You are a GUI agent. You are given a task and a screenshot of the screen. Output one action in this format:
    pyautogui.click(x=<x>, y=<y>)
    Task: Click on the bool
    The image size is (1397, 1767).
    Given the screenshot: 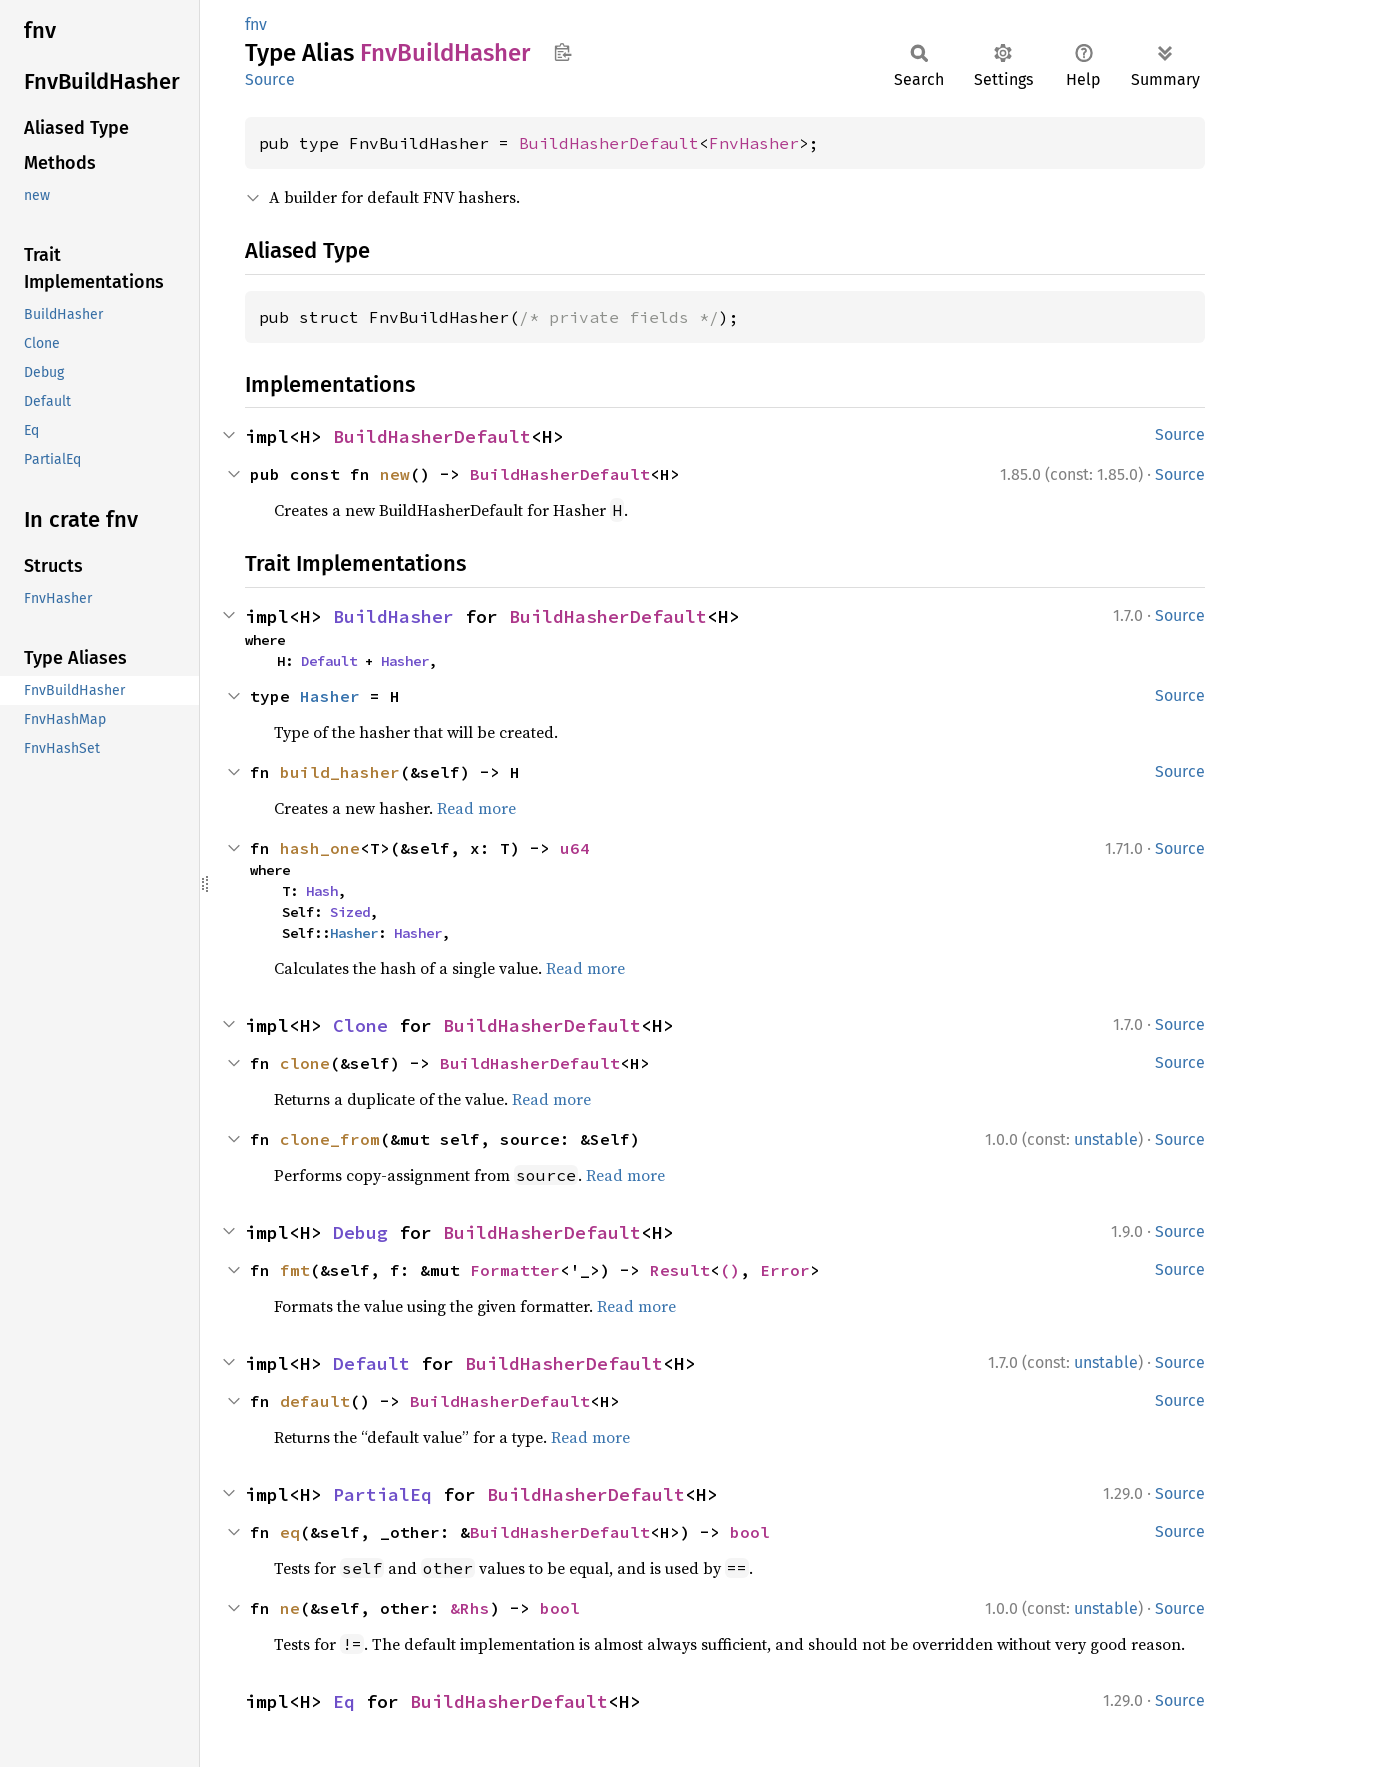 What is the action you would take?
    pyautogui.click(x=750, y=1532)
    